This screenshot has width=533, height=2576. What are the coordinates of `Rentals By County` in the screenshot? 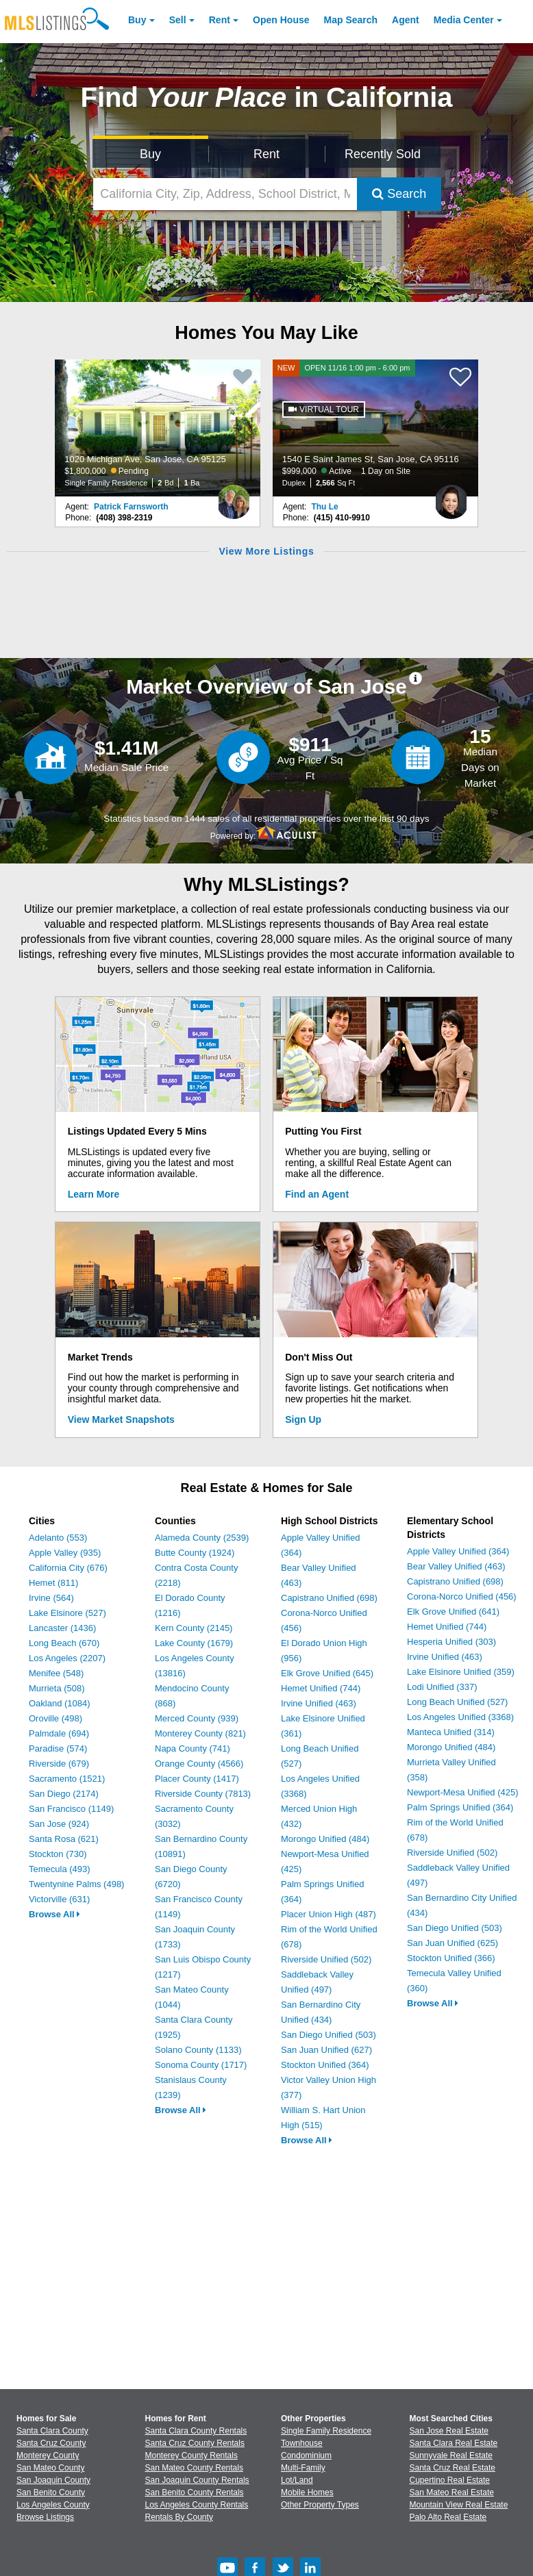 It's located at (179, 2517).